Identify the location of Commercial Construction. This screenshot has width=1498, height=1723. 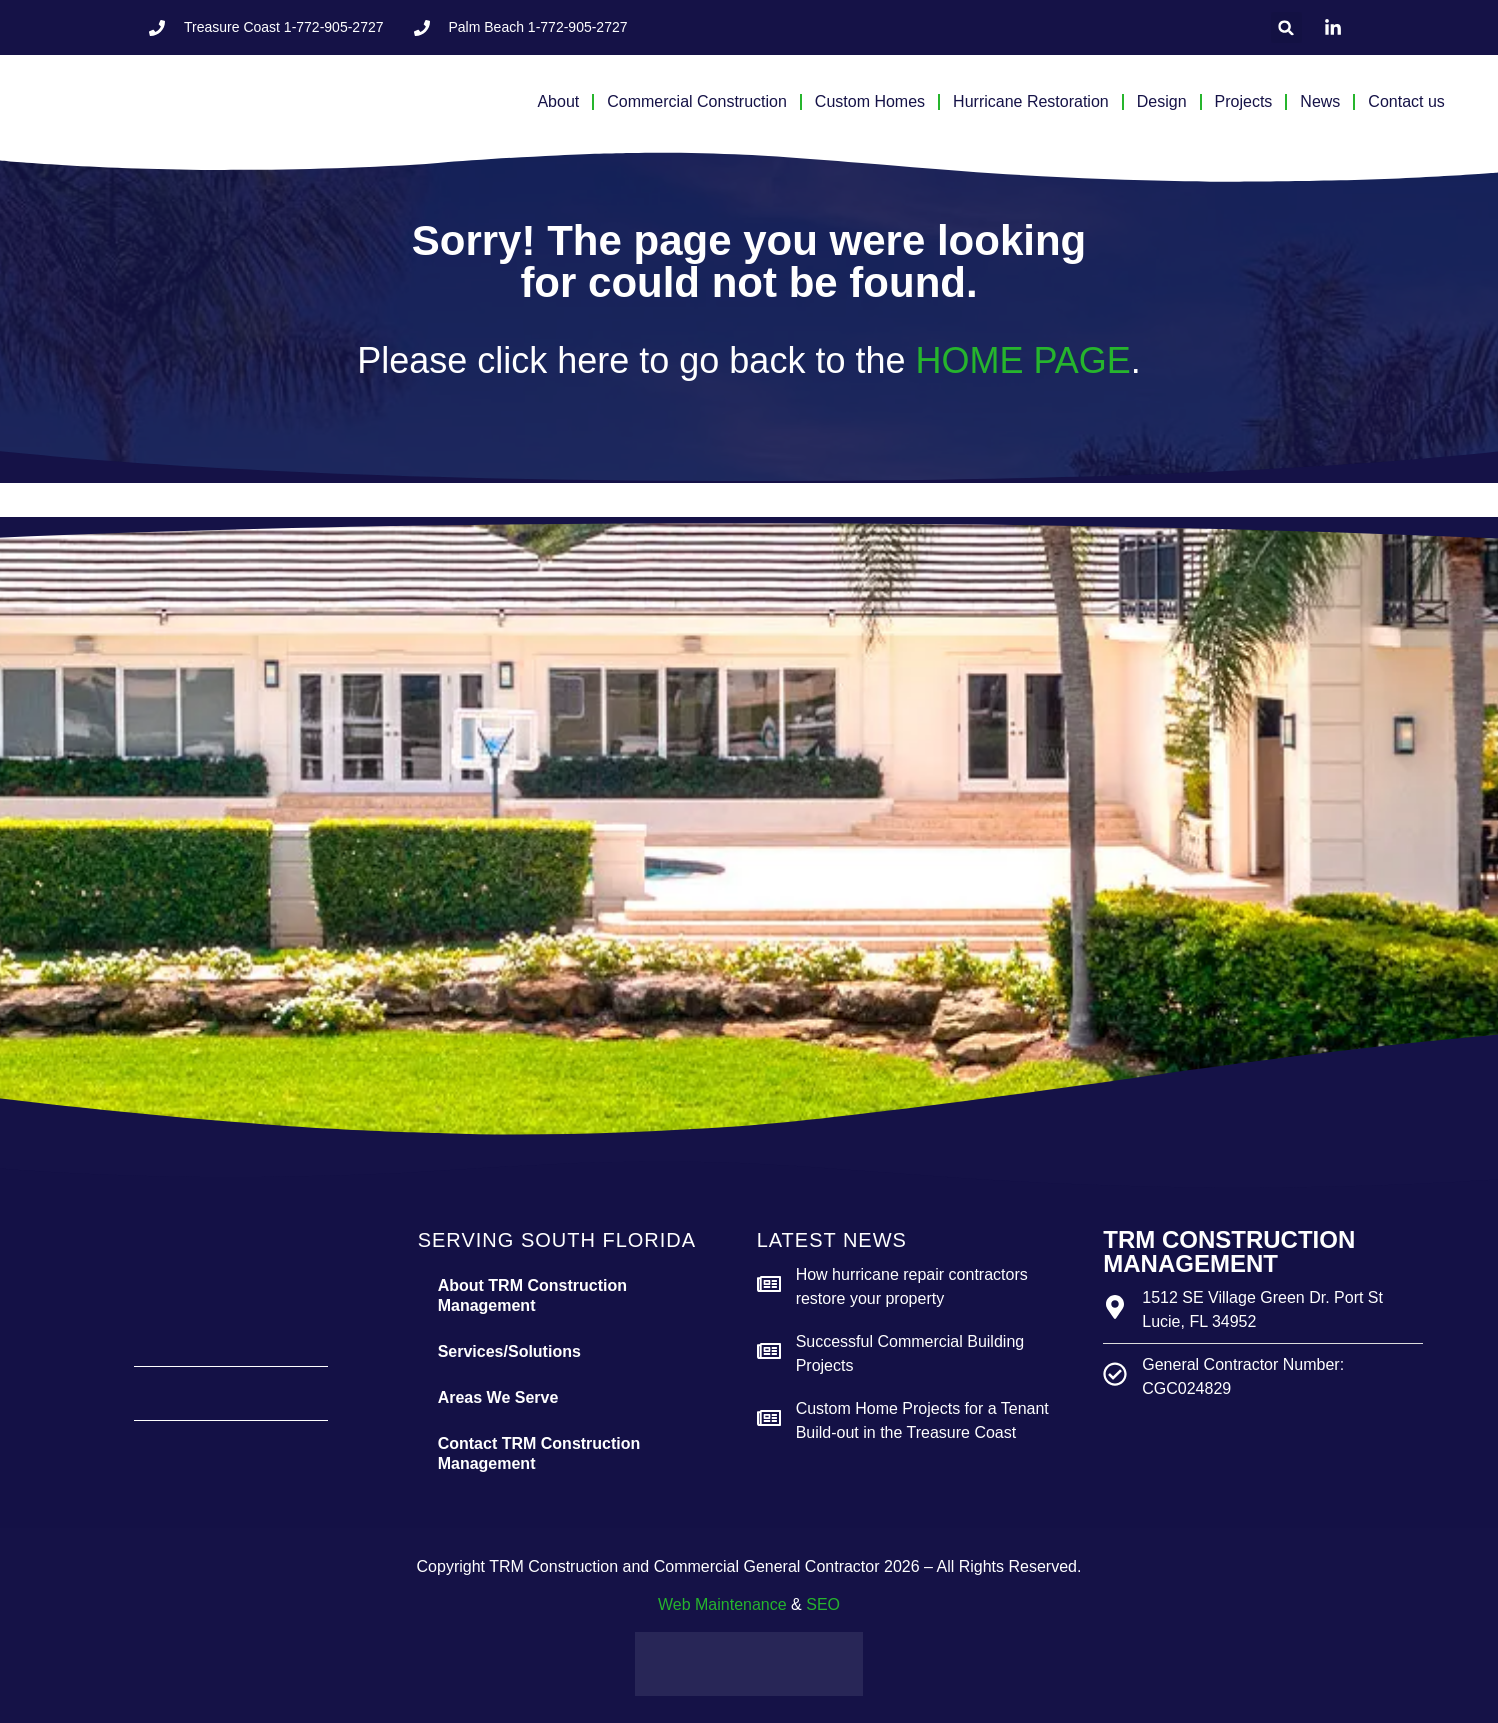
(697, 101).